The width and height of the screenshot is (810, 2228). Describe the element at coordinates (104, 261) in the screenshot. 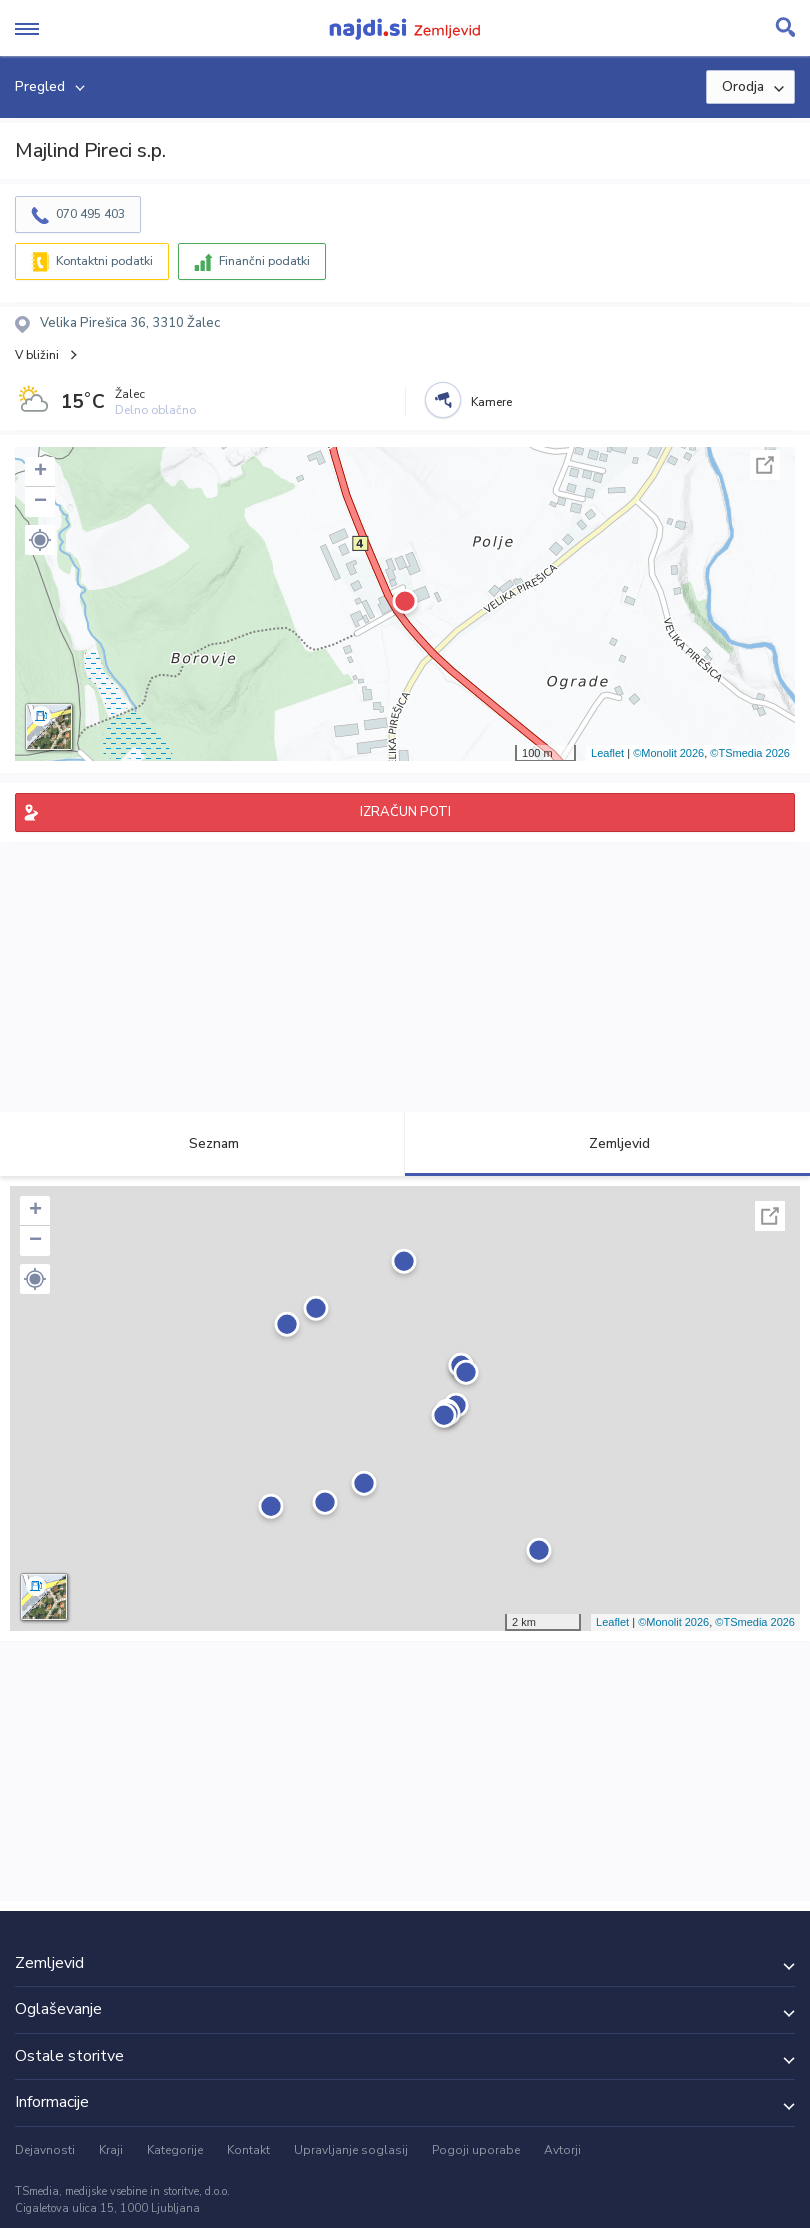

I see `Kontaktni podatki` at that location.